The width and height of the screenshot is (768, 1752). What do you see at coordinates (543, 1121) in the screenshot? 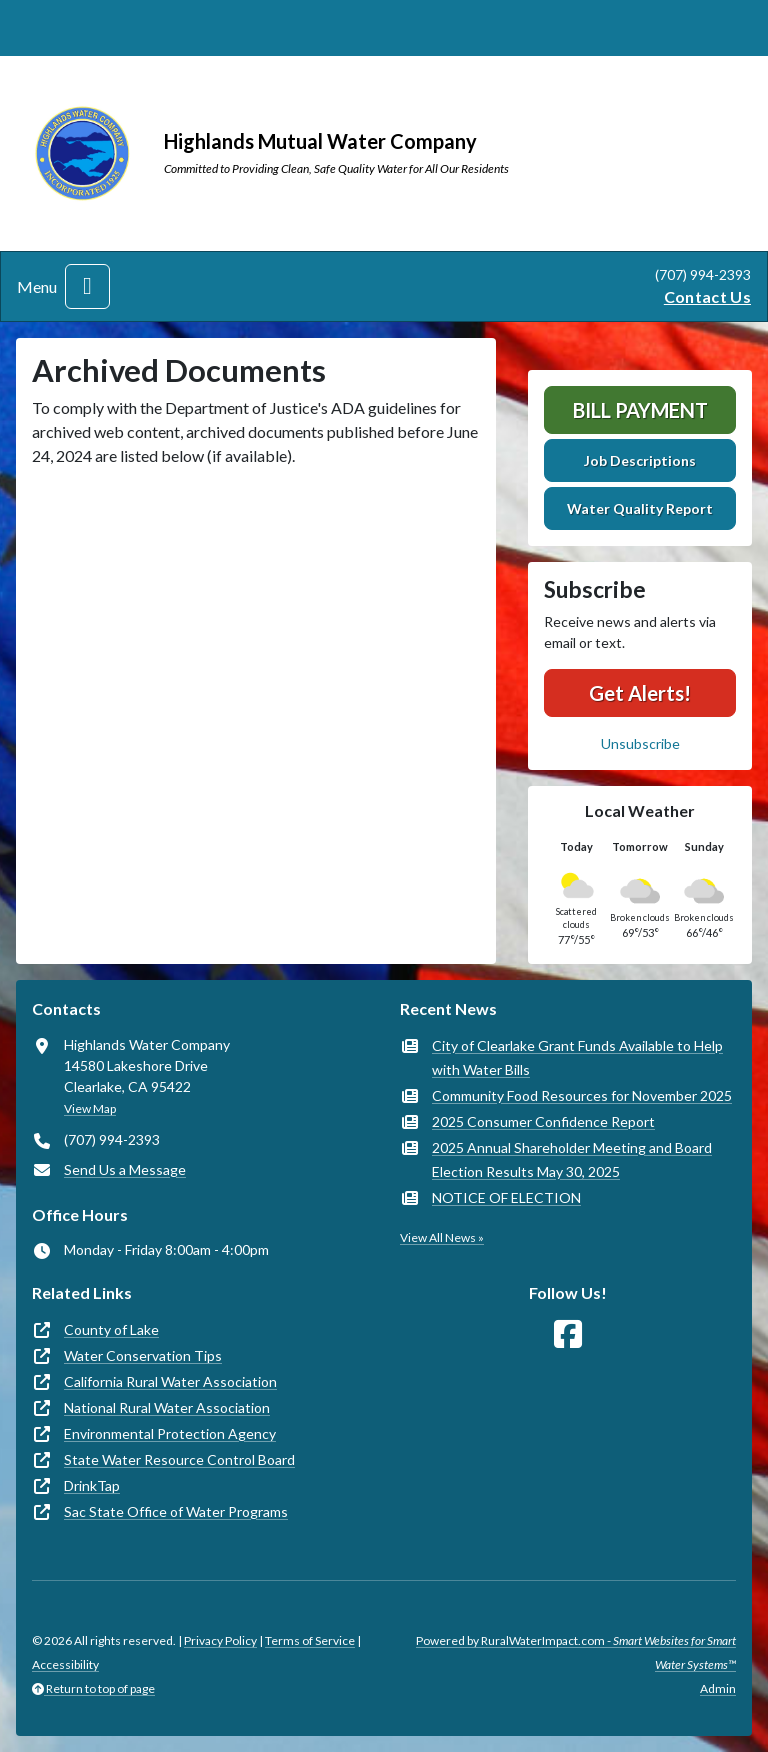
I see `2025 Consumer Confidence Report` at bounding box center [543, 1121].